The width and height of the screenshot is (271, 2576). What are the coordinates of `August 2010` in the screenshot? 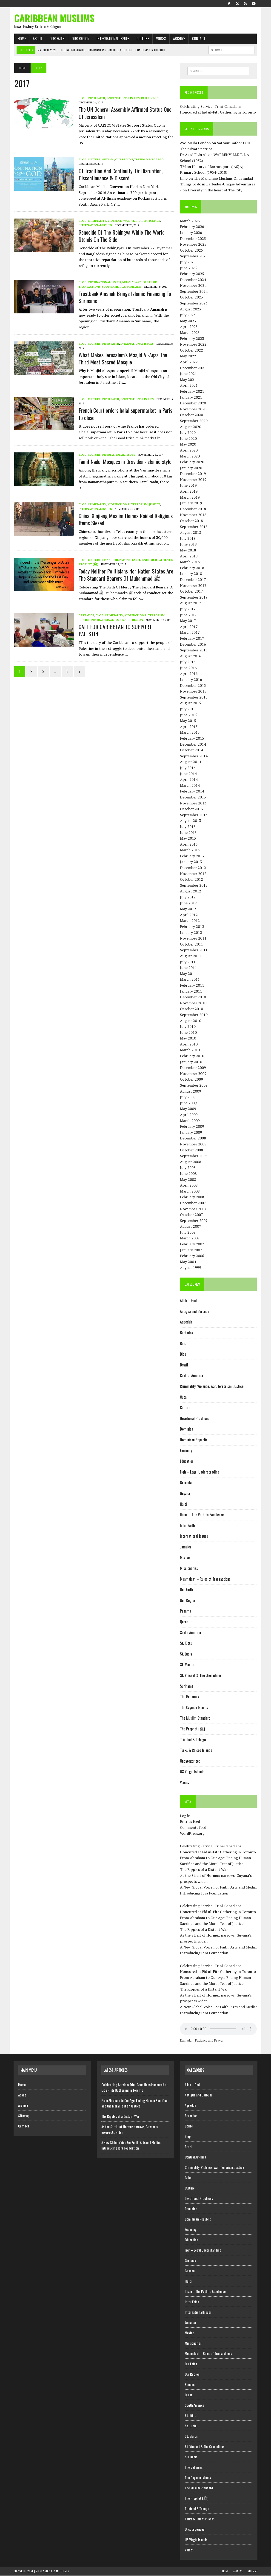 It's located at (190, 1020).